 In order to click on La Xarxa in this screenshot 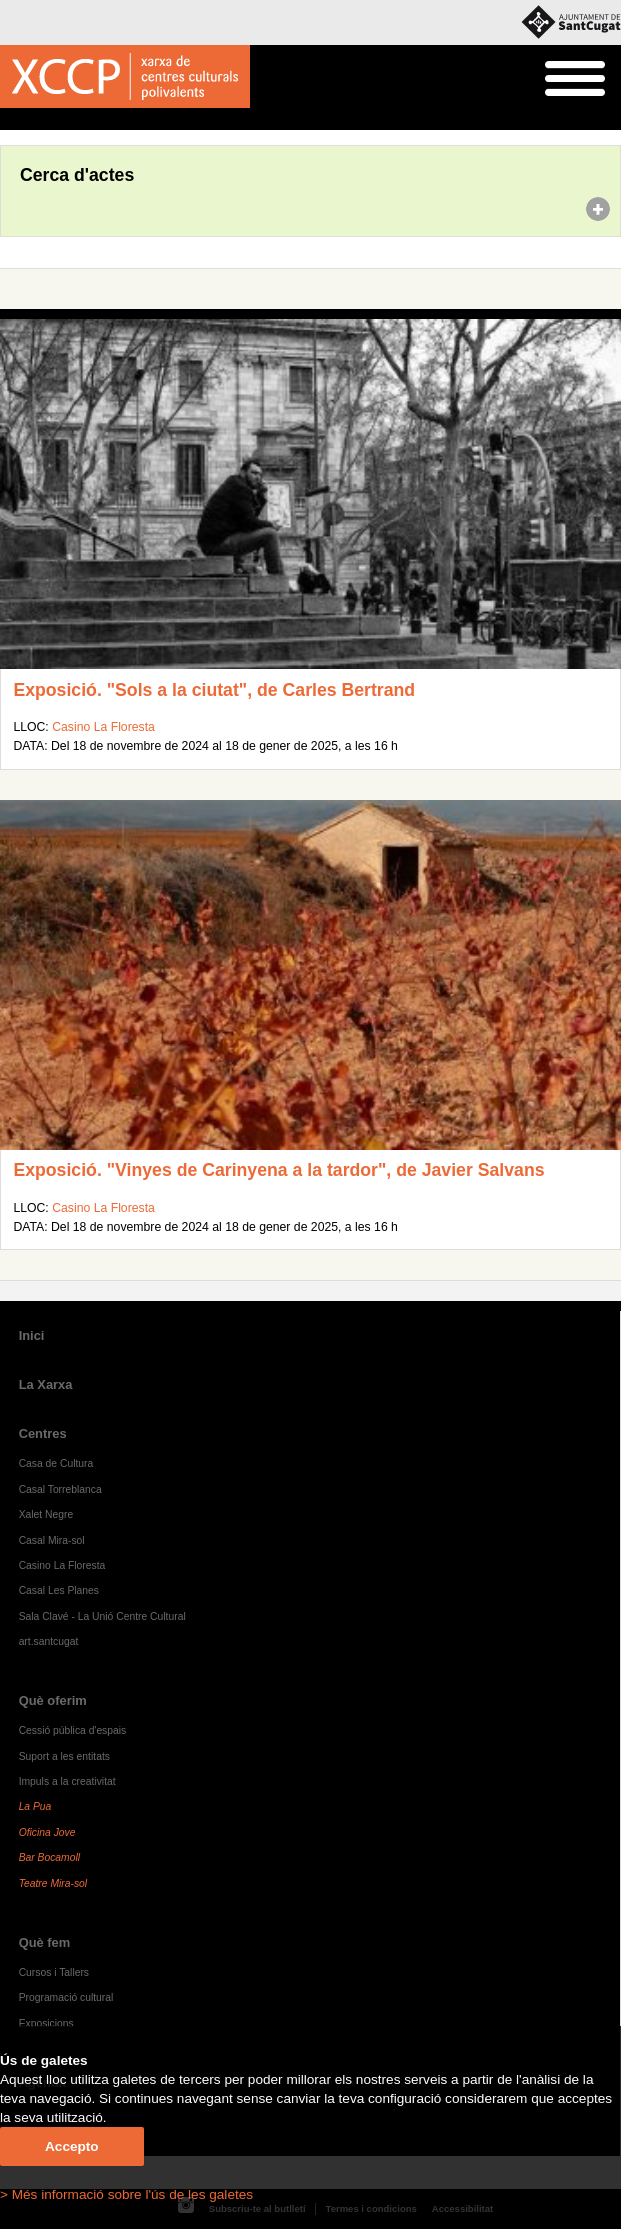, I will do `click(46, 1384)`.